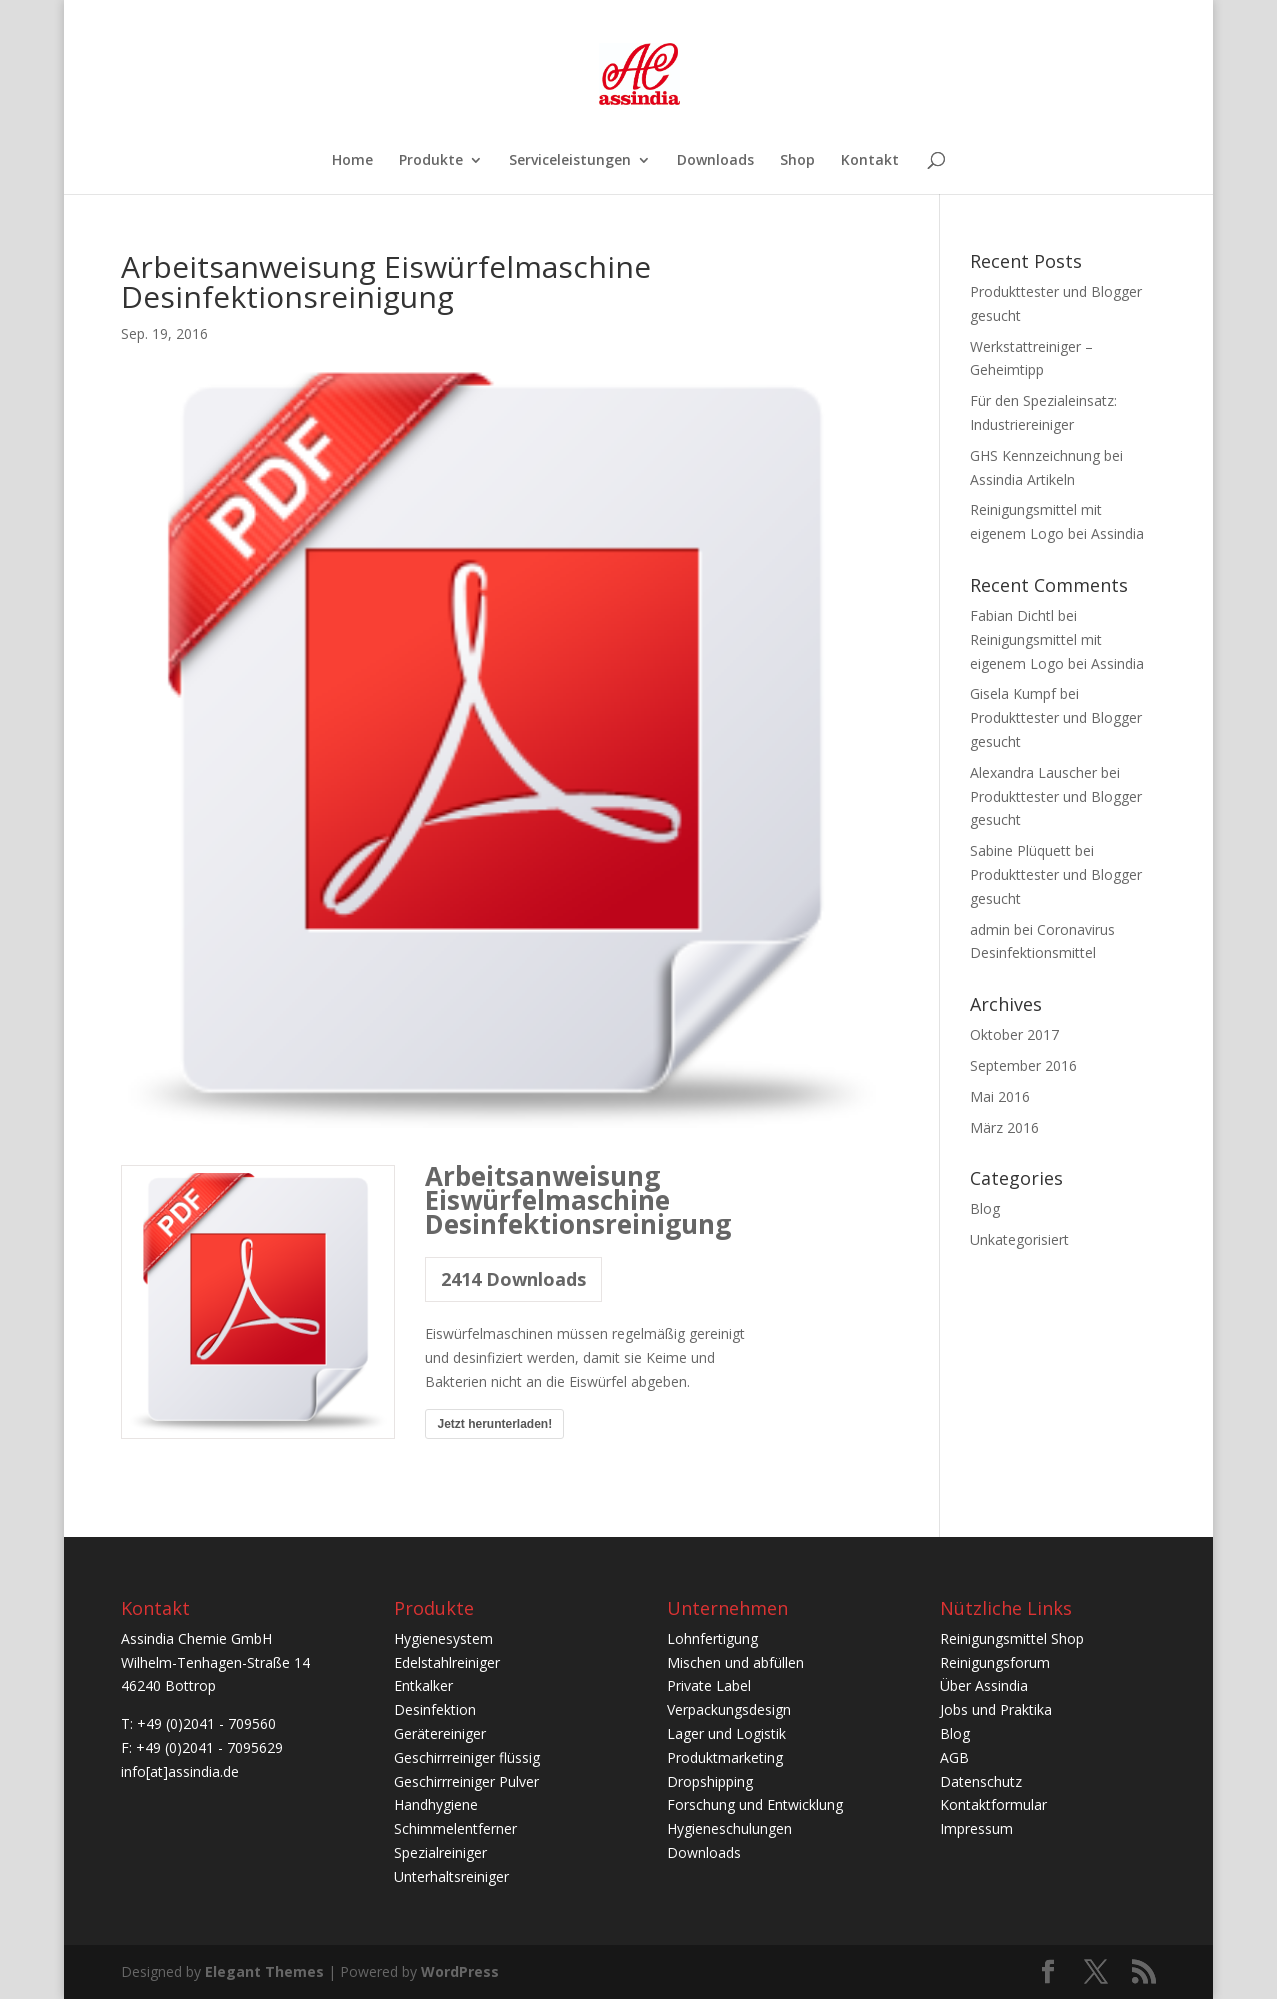  I want to click on Hygieneschulungen, so click(729, 1828).